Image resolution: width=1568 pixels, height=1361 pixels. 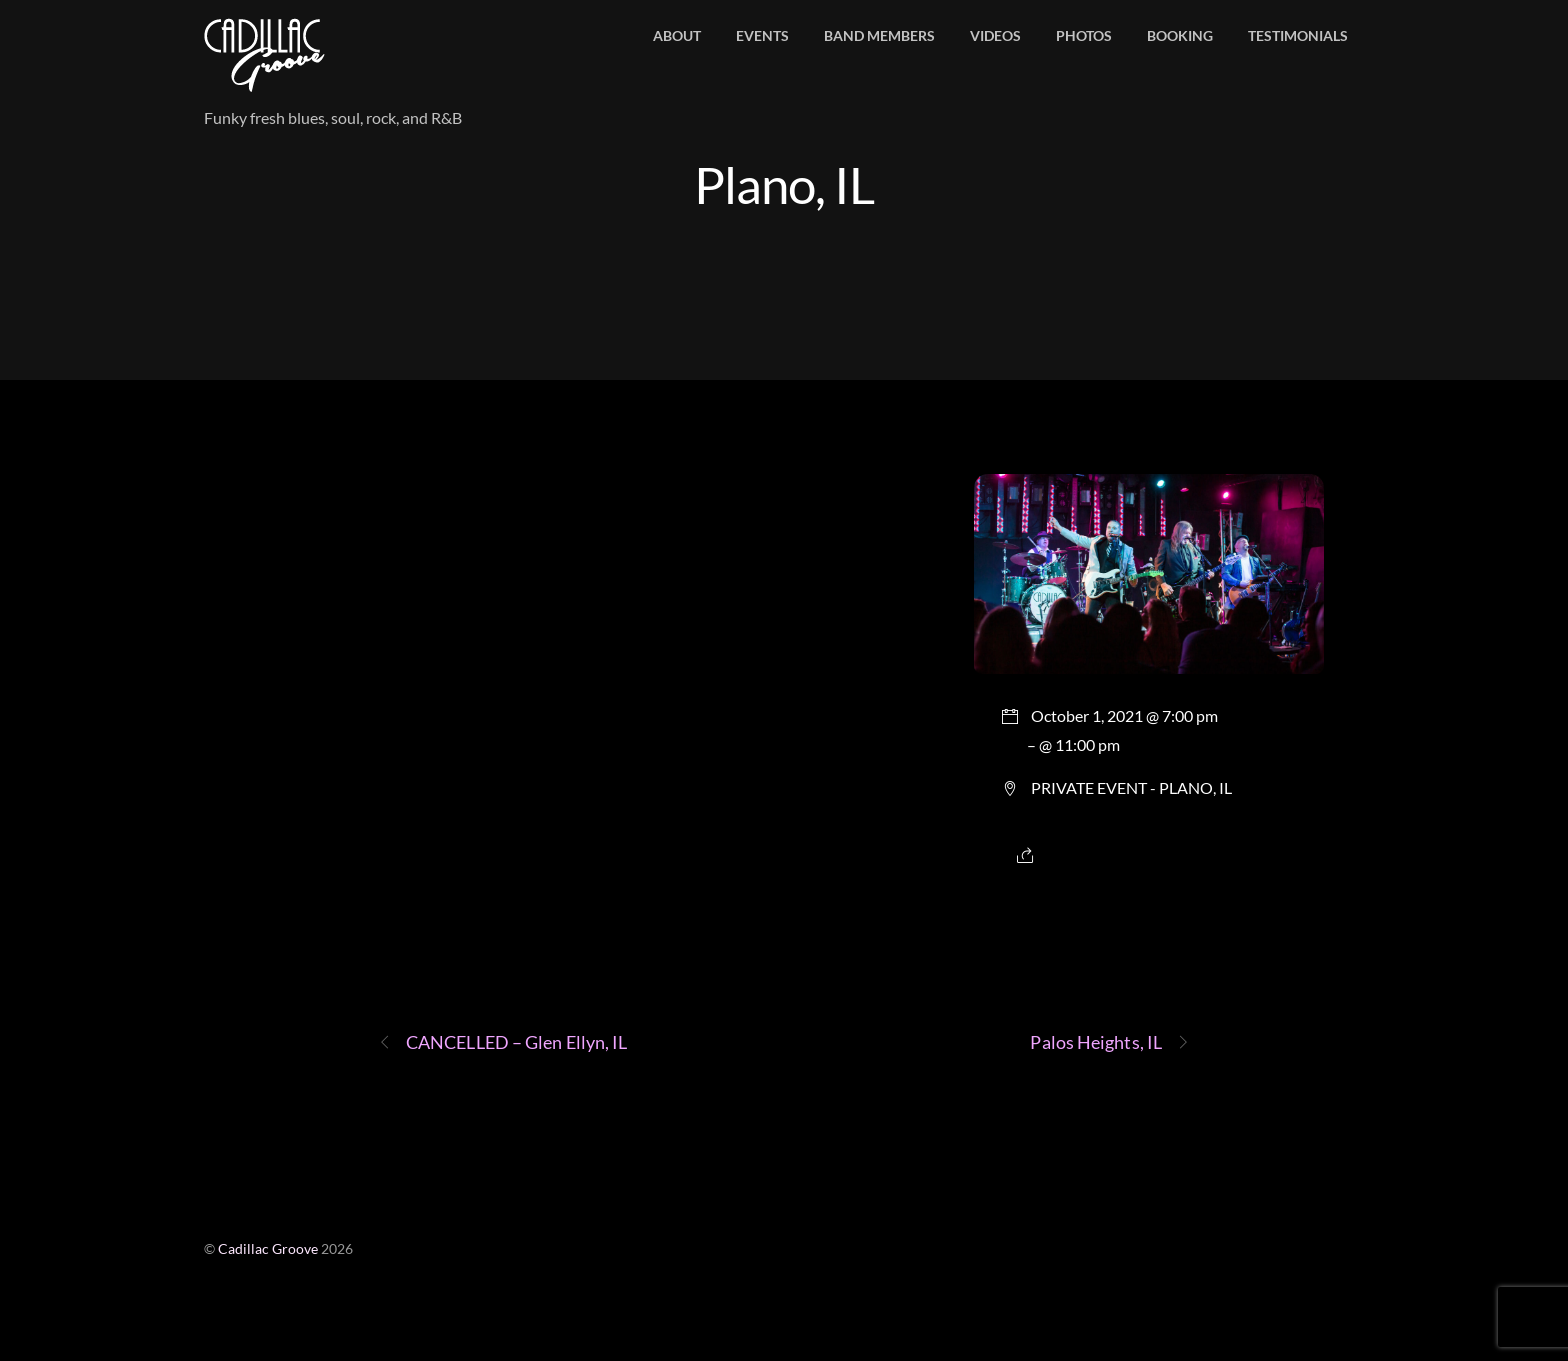 What do you see at coordinates (1180, 35) in the screenshot?
I see `Booking` at bounding box center [1180, 35].